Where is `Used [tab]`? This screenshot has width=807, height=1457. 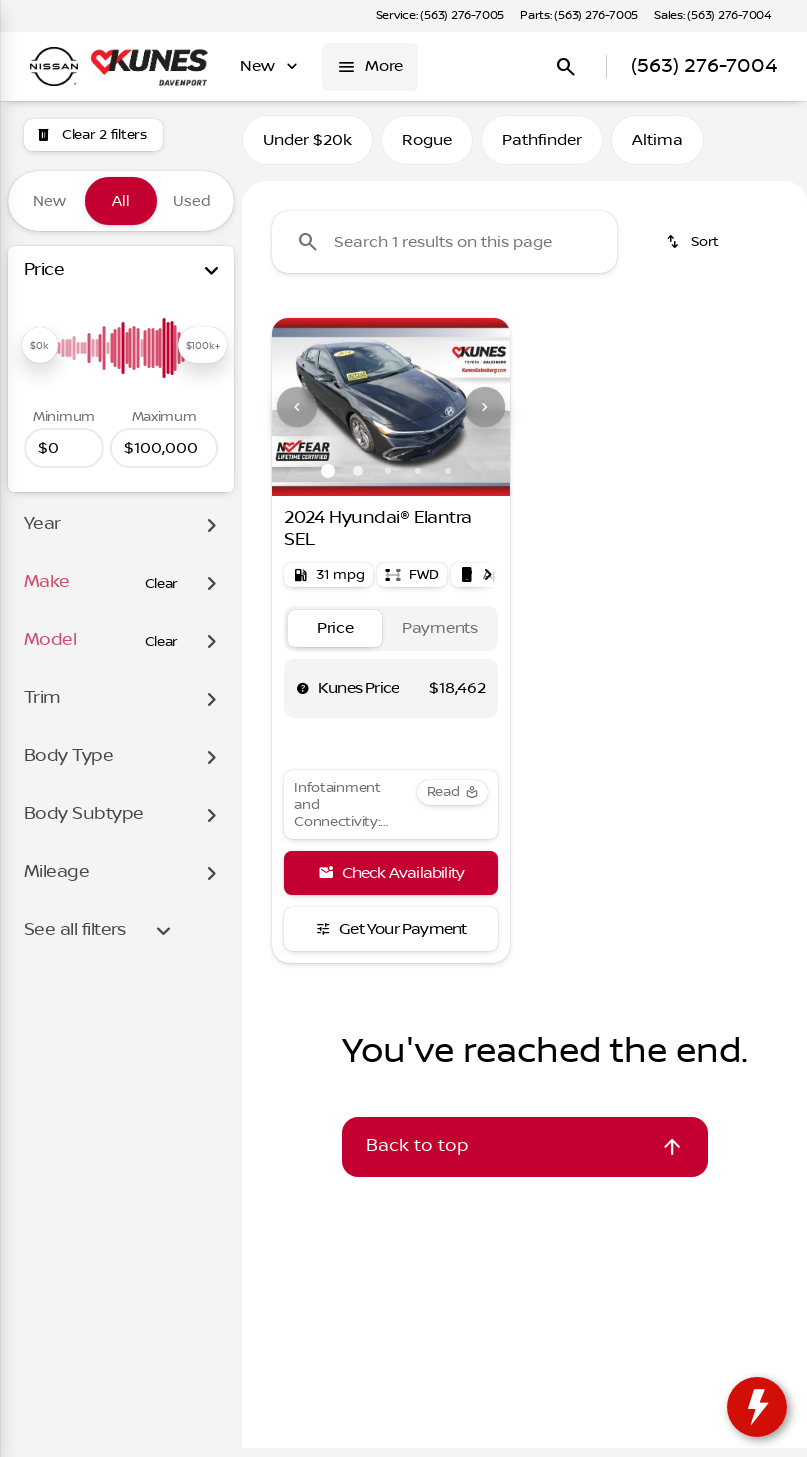 Used [tab] is located at coordinates (192, 201).